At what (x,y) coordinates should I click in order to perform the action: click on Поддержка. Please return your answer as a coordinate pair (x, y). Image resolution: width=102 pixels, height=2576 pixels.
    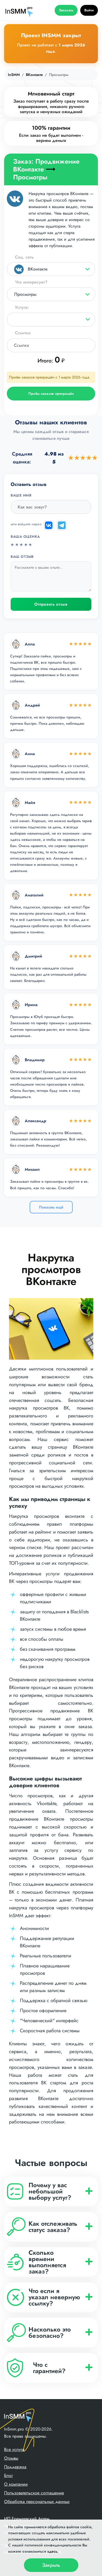
    Looking at the image, I should click on (15, 2467).